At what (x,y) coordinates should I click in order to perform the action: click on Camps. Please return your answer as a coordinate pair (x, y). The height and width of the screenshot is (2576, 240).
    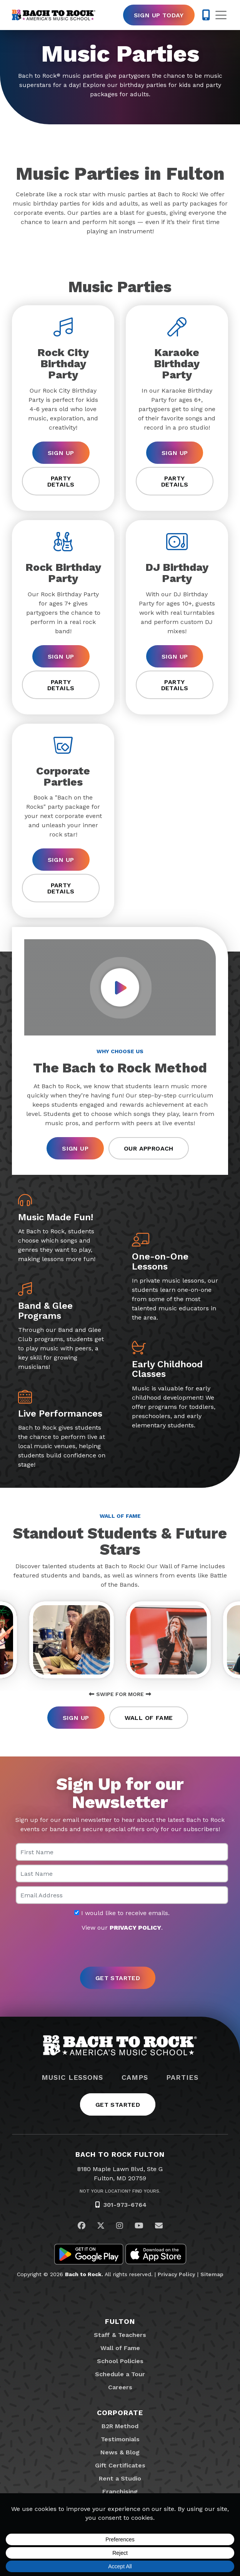
    Looking at the image, I should click on (135, 2077).